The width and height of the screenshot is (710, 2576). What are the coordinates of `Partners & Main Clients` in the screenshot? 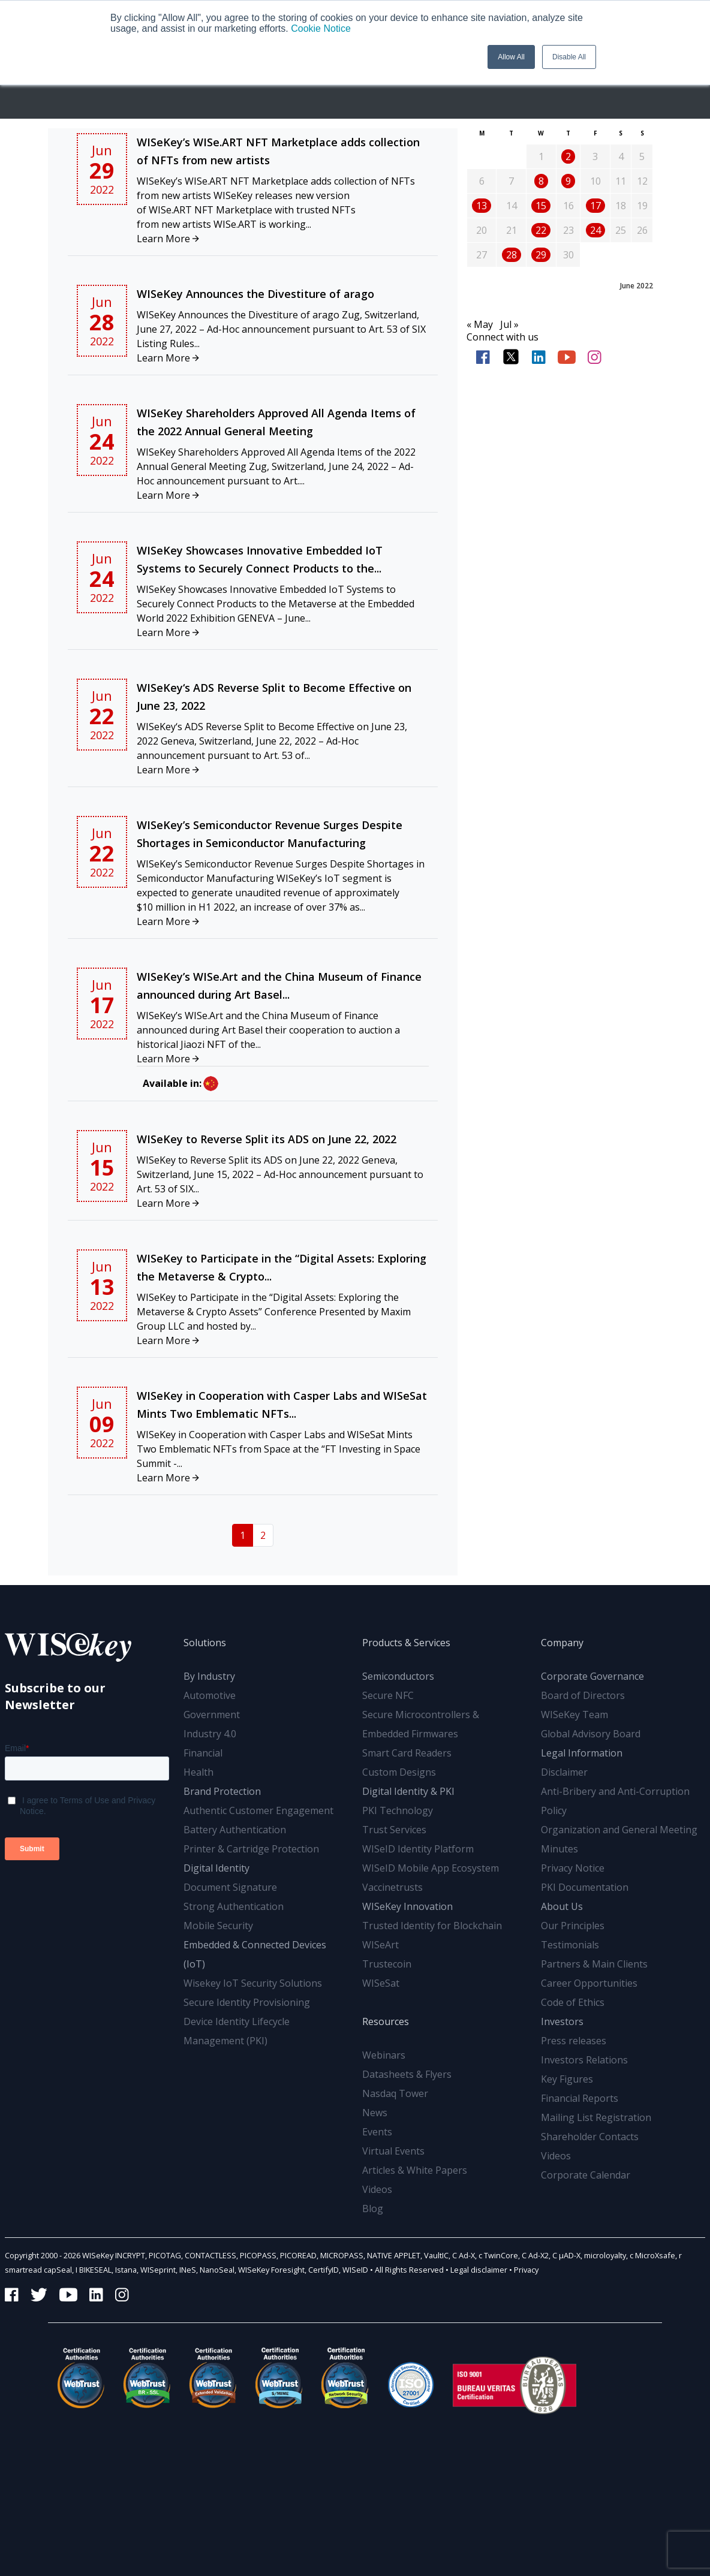 It's located at (594, 1964).